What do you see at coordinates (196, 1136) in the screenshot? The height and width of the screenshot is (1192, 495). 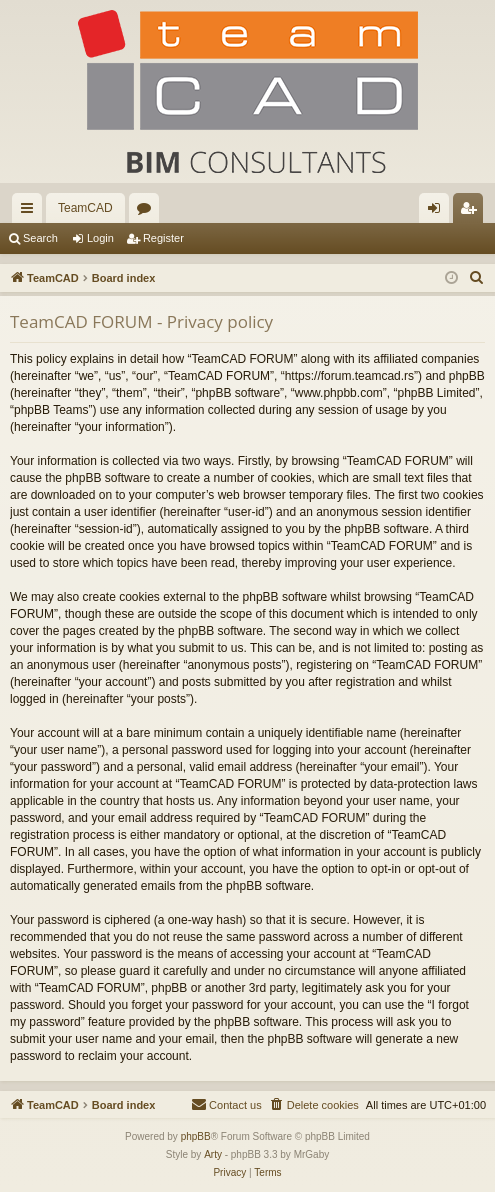 I see `phpBB` at bounding box center [196, 1136].